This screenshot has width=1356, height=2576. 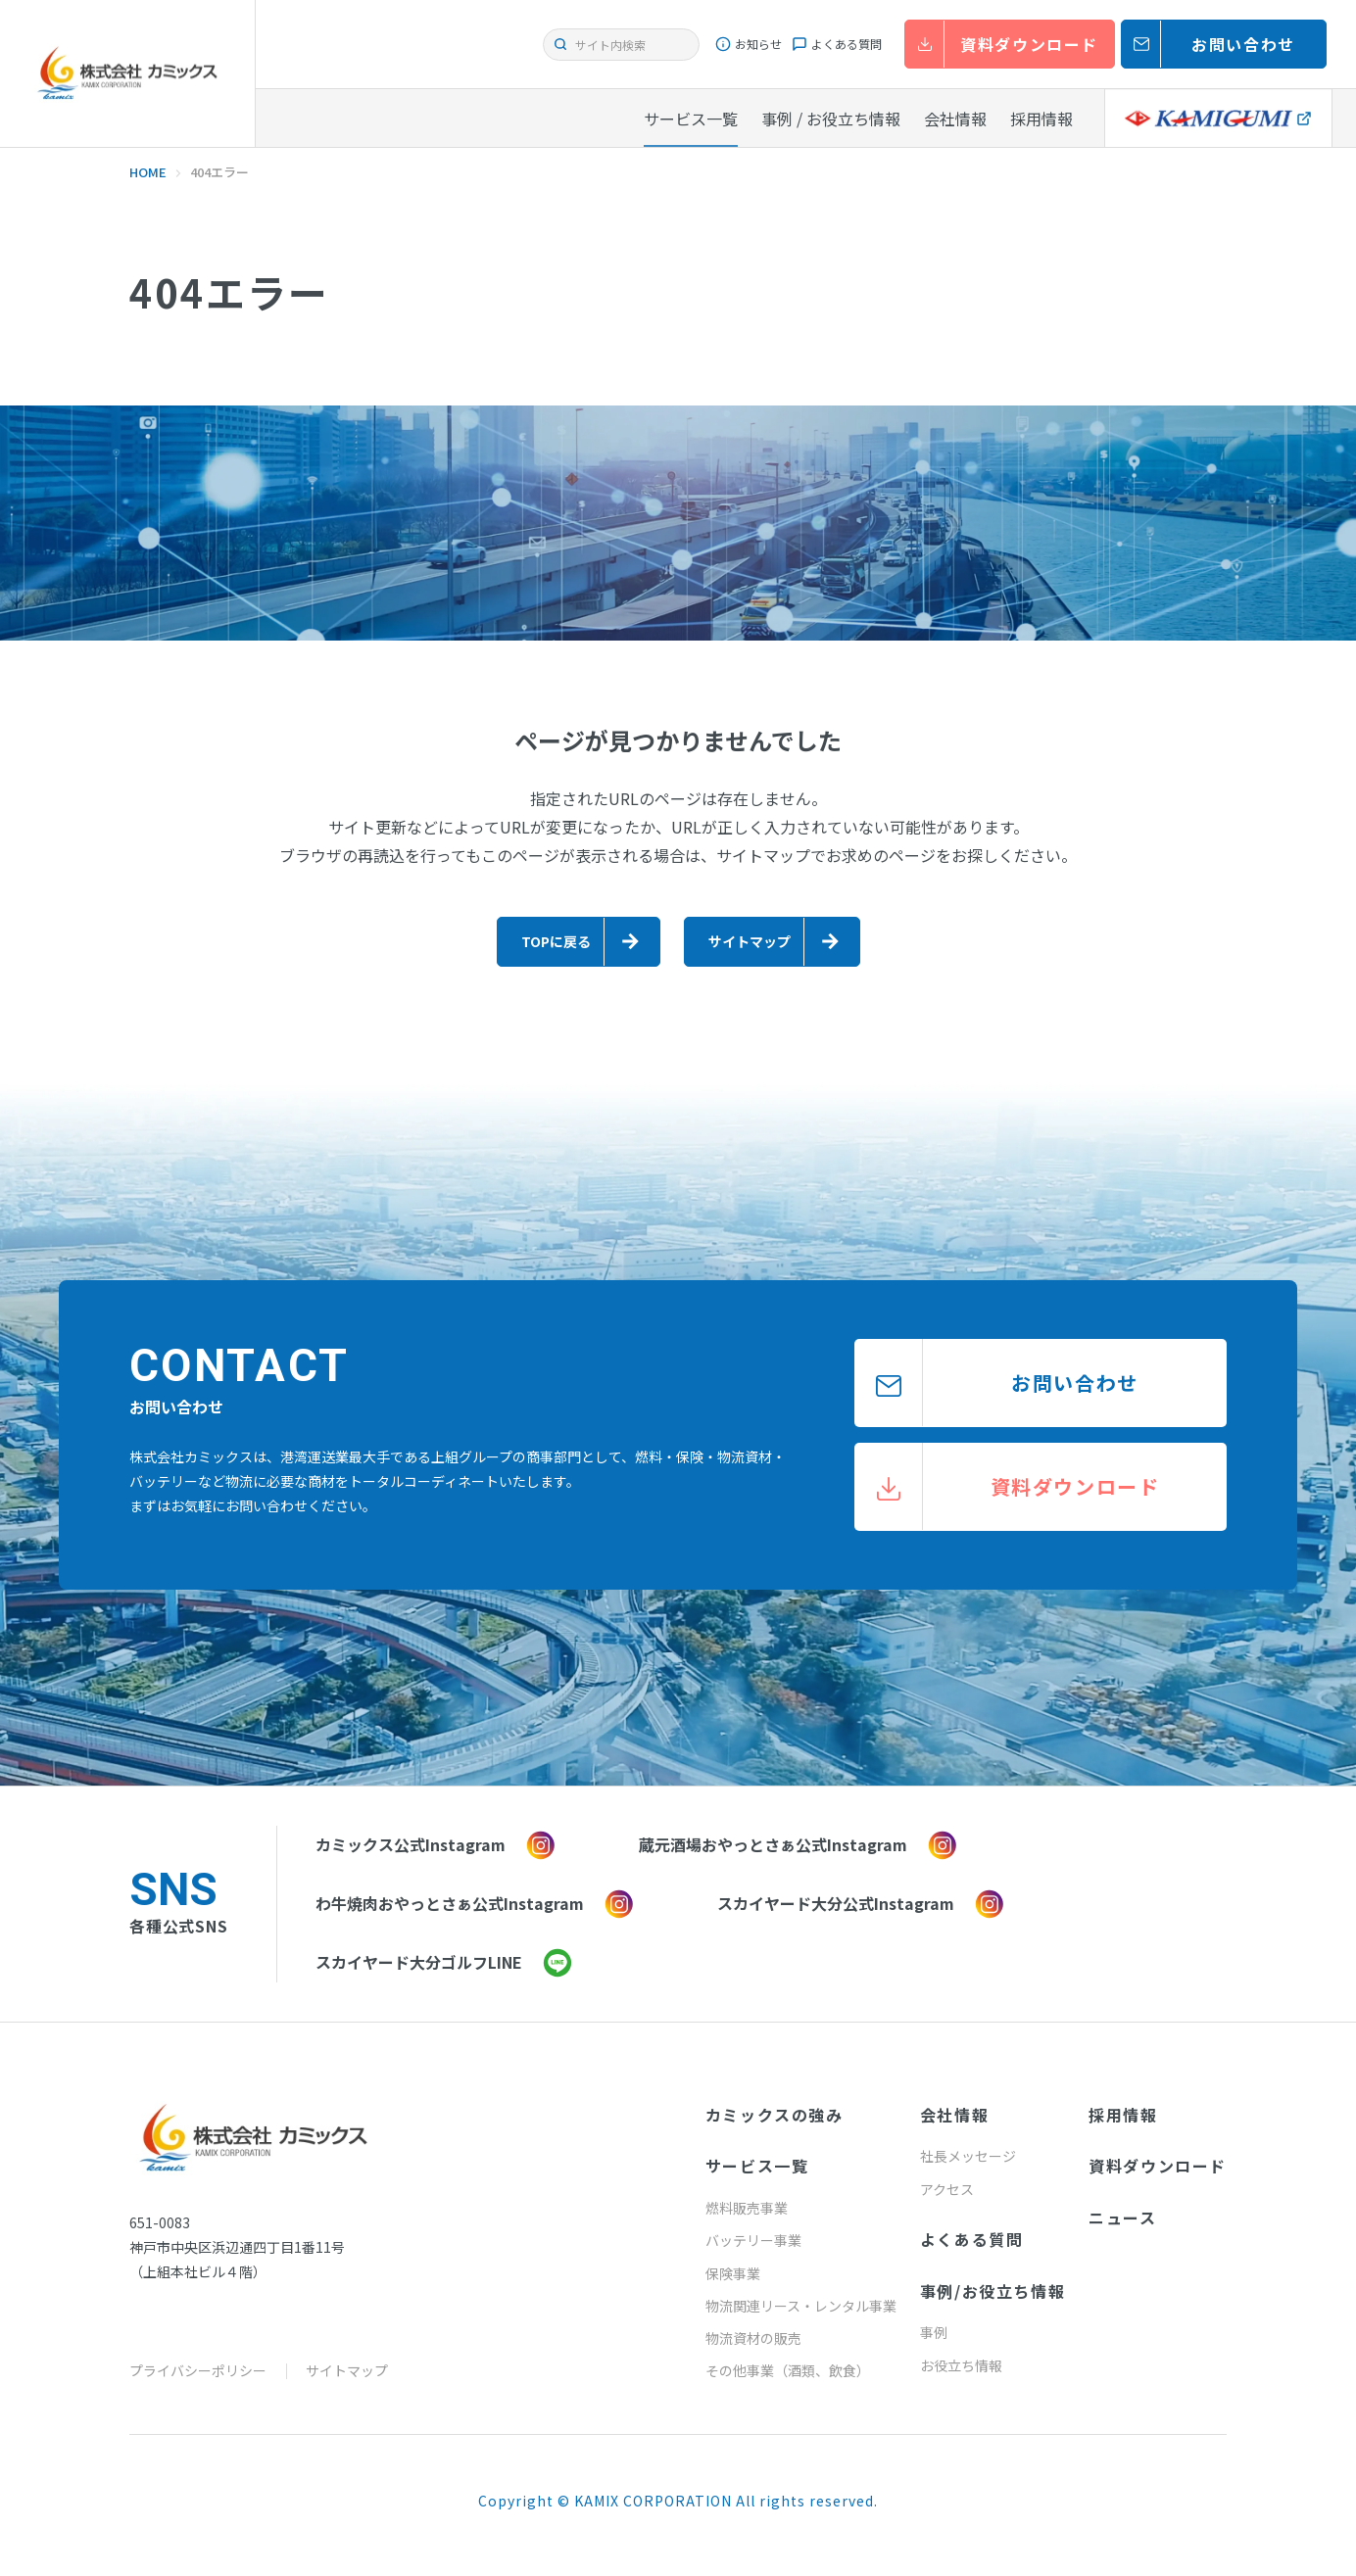 I want to click on 会社情報, so click(x=954, y=2125).